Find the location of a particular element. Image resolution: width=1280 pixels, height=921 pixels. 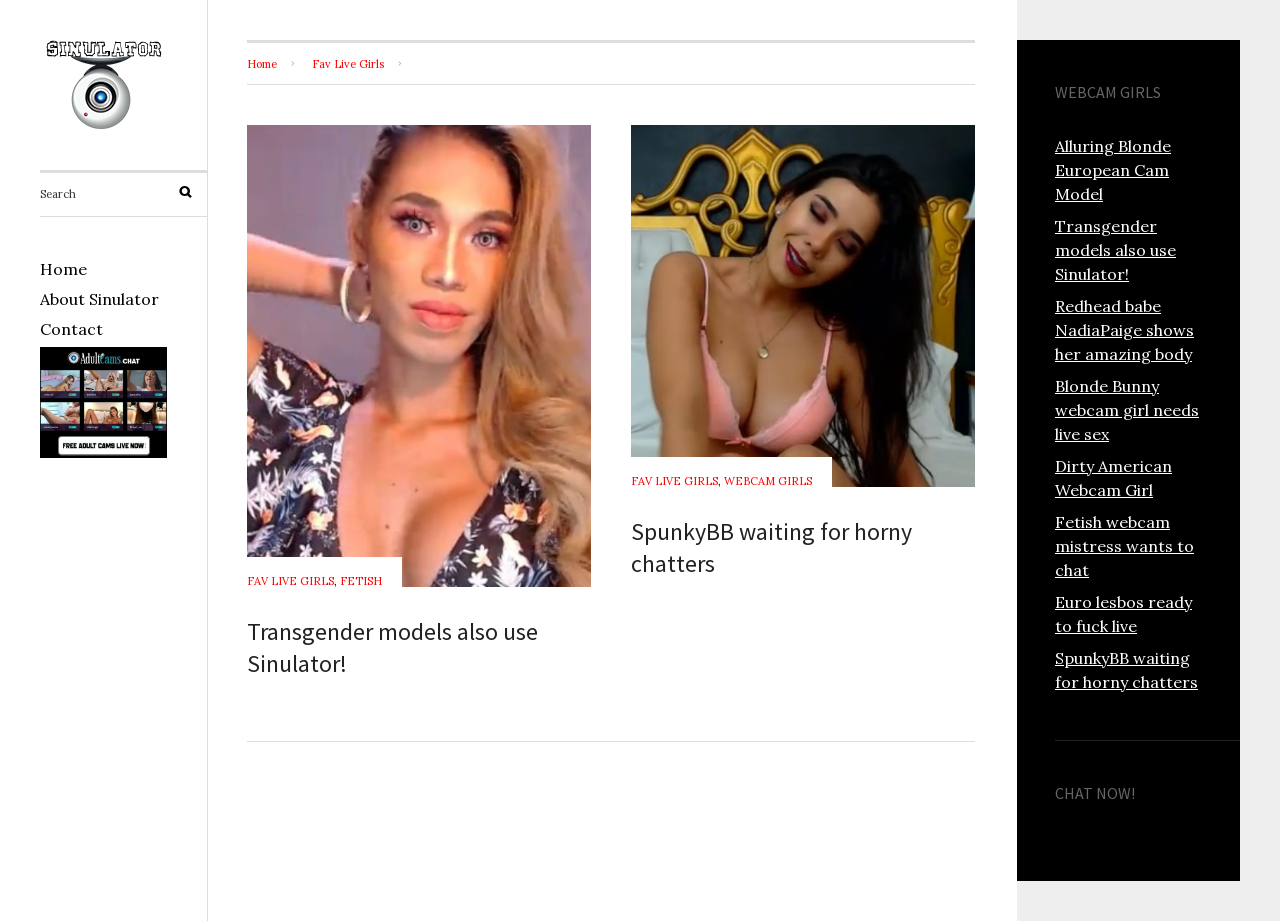

Blonde Bunny webcam girl needs live sex is located at coordinates (1127, 410).